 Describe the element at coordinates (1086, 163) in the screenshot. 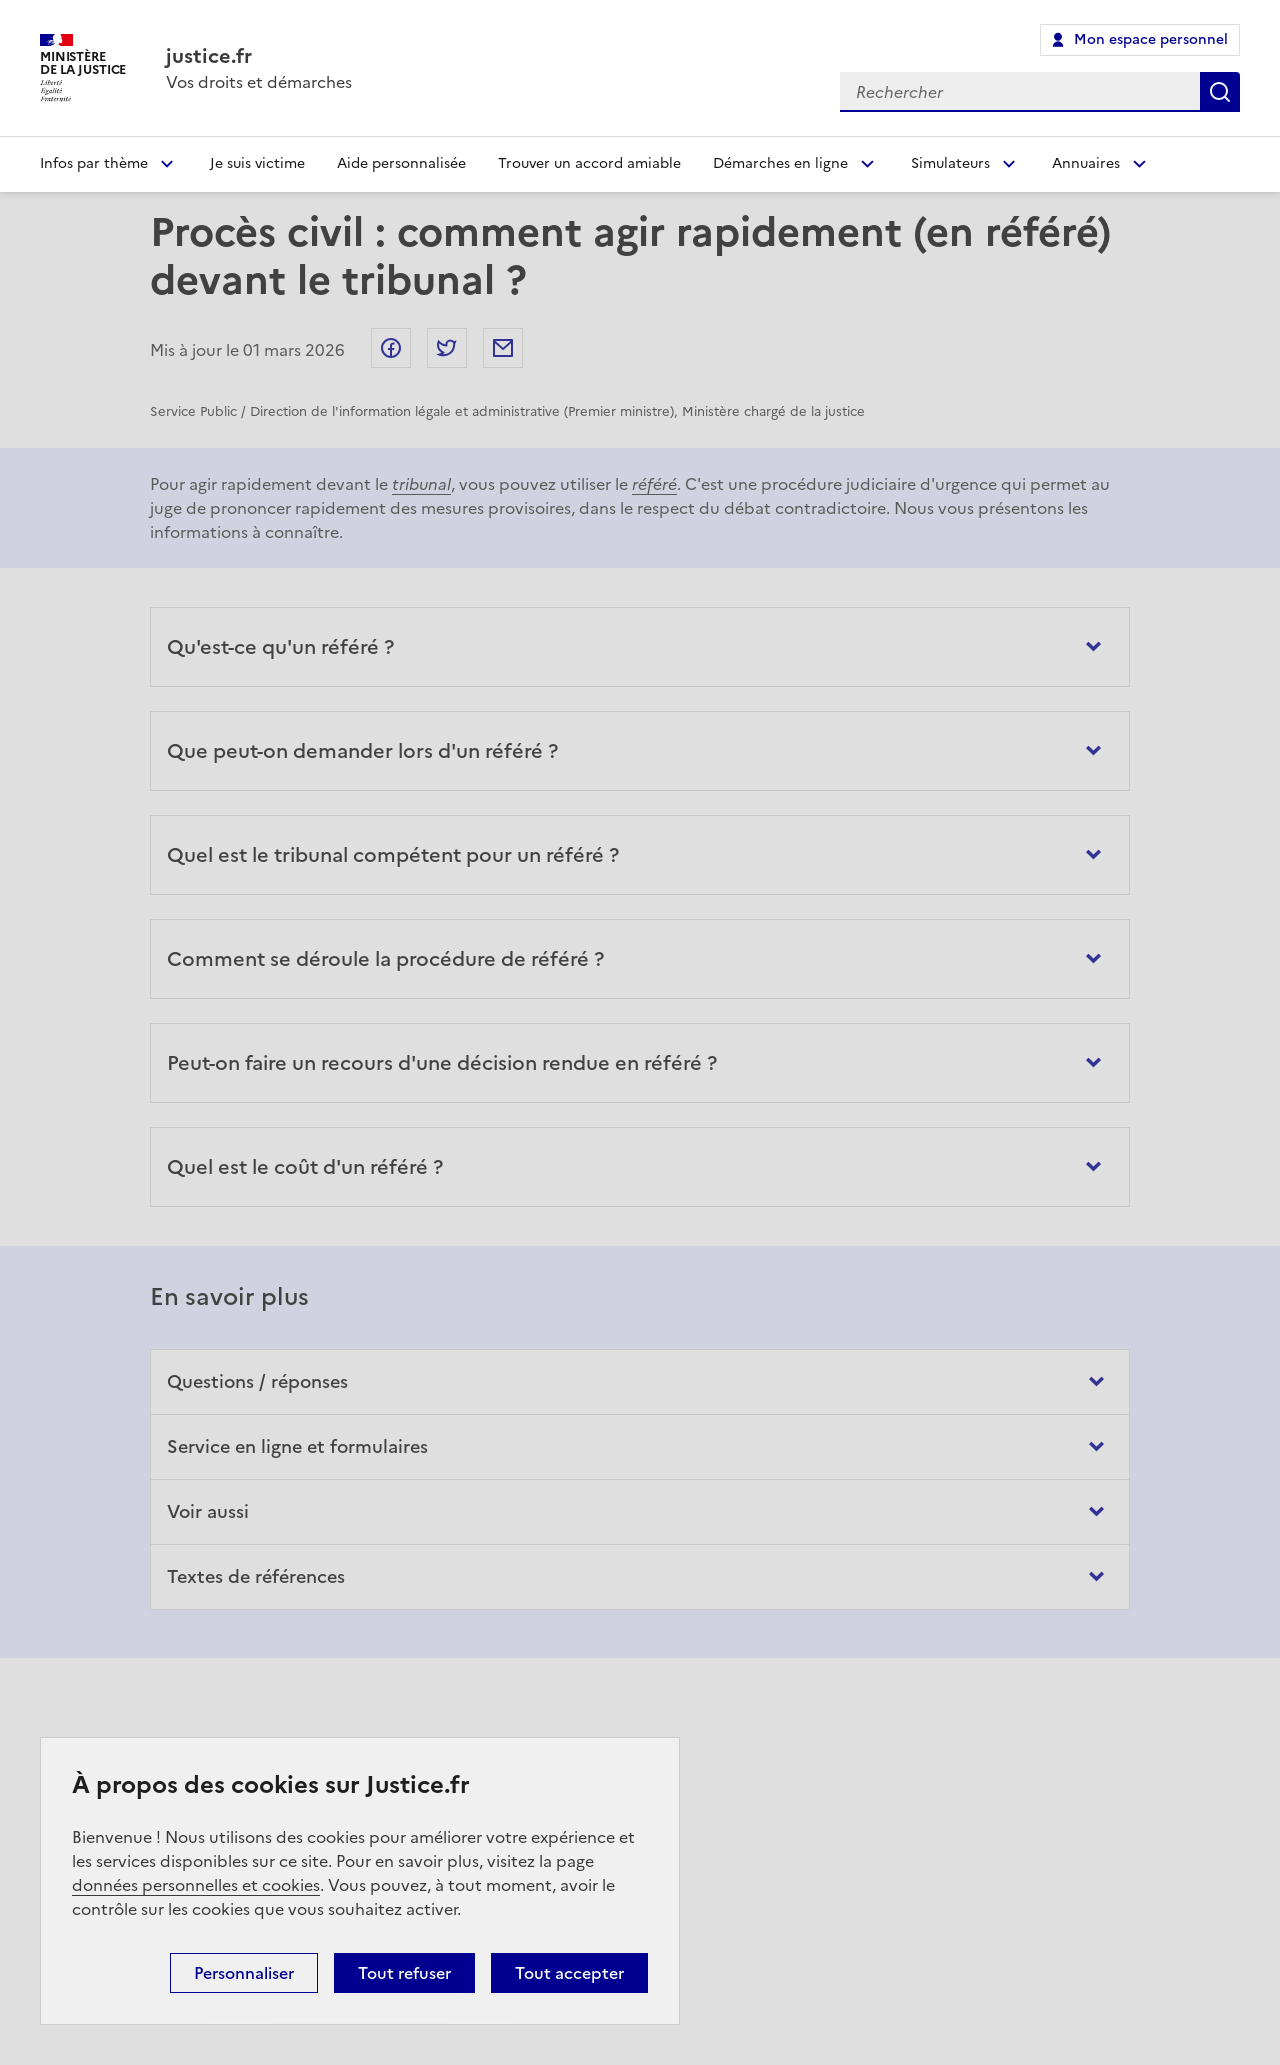

I see `Annuaires` at that location.